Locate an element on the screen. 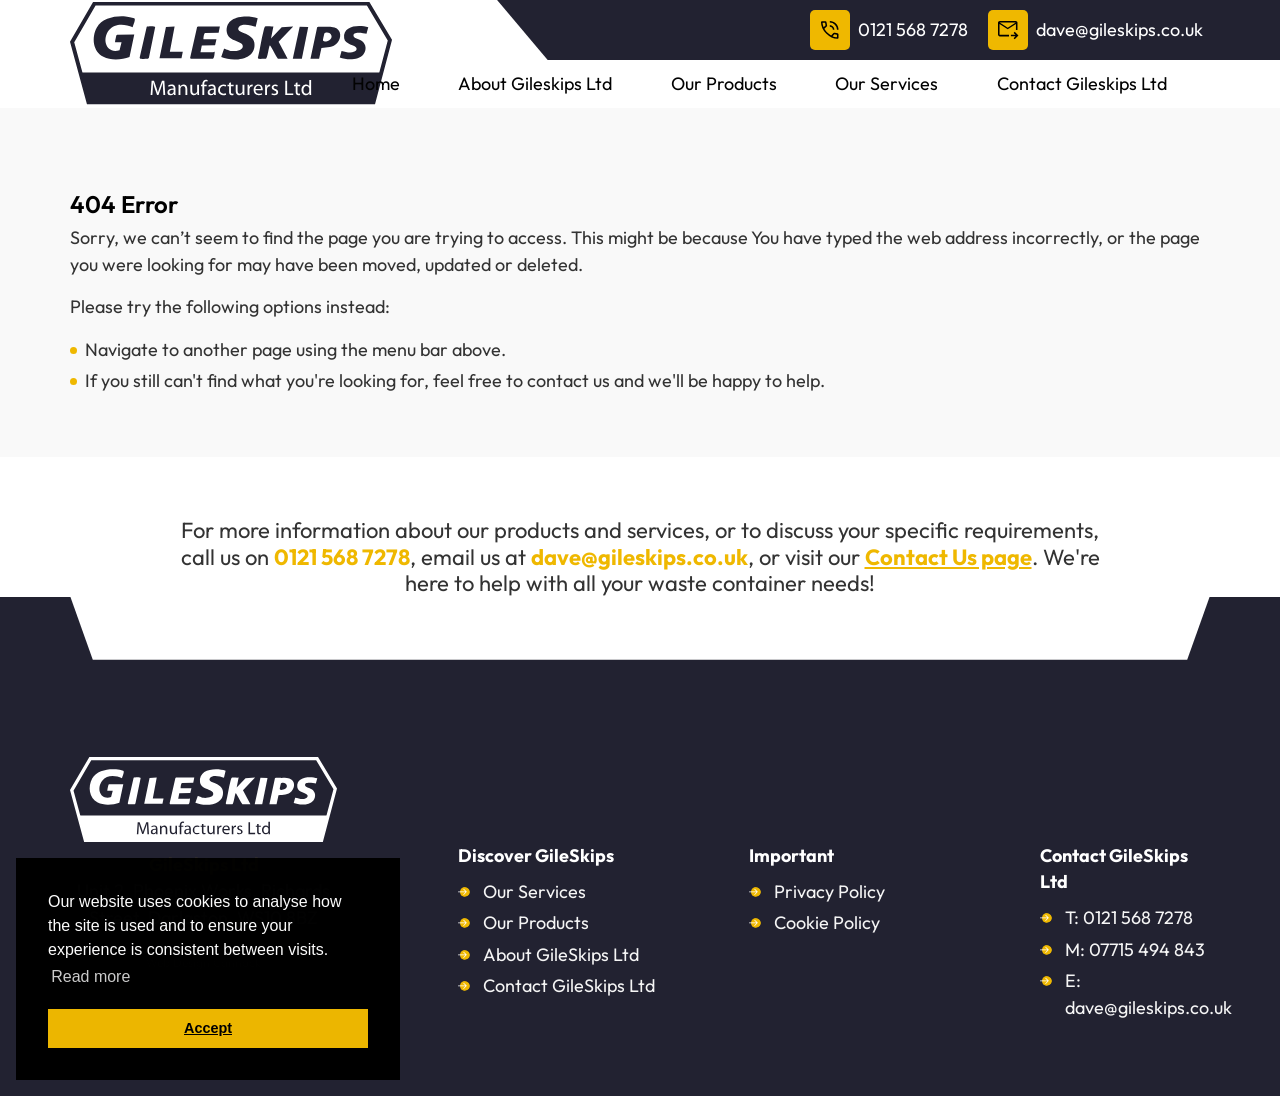 The width and height of the screenshot is (1280, 1096). Our Products is located at coordinates (842, 99).